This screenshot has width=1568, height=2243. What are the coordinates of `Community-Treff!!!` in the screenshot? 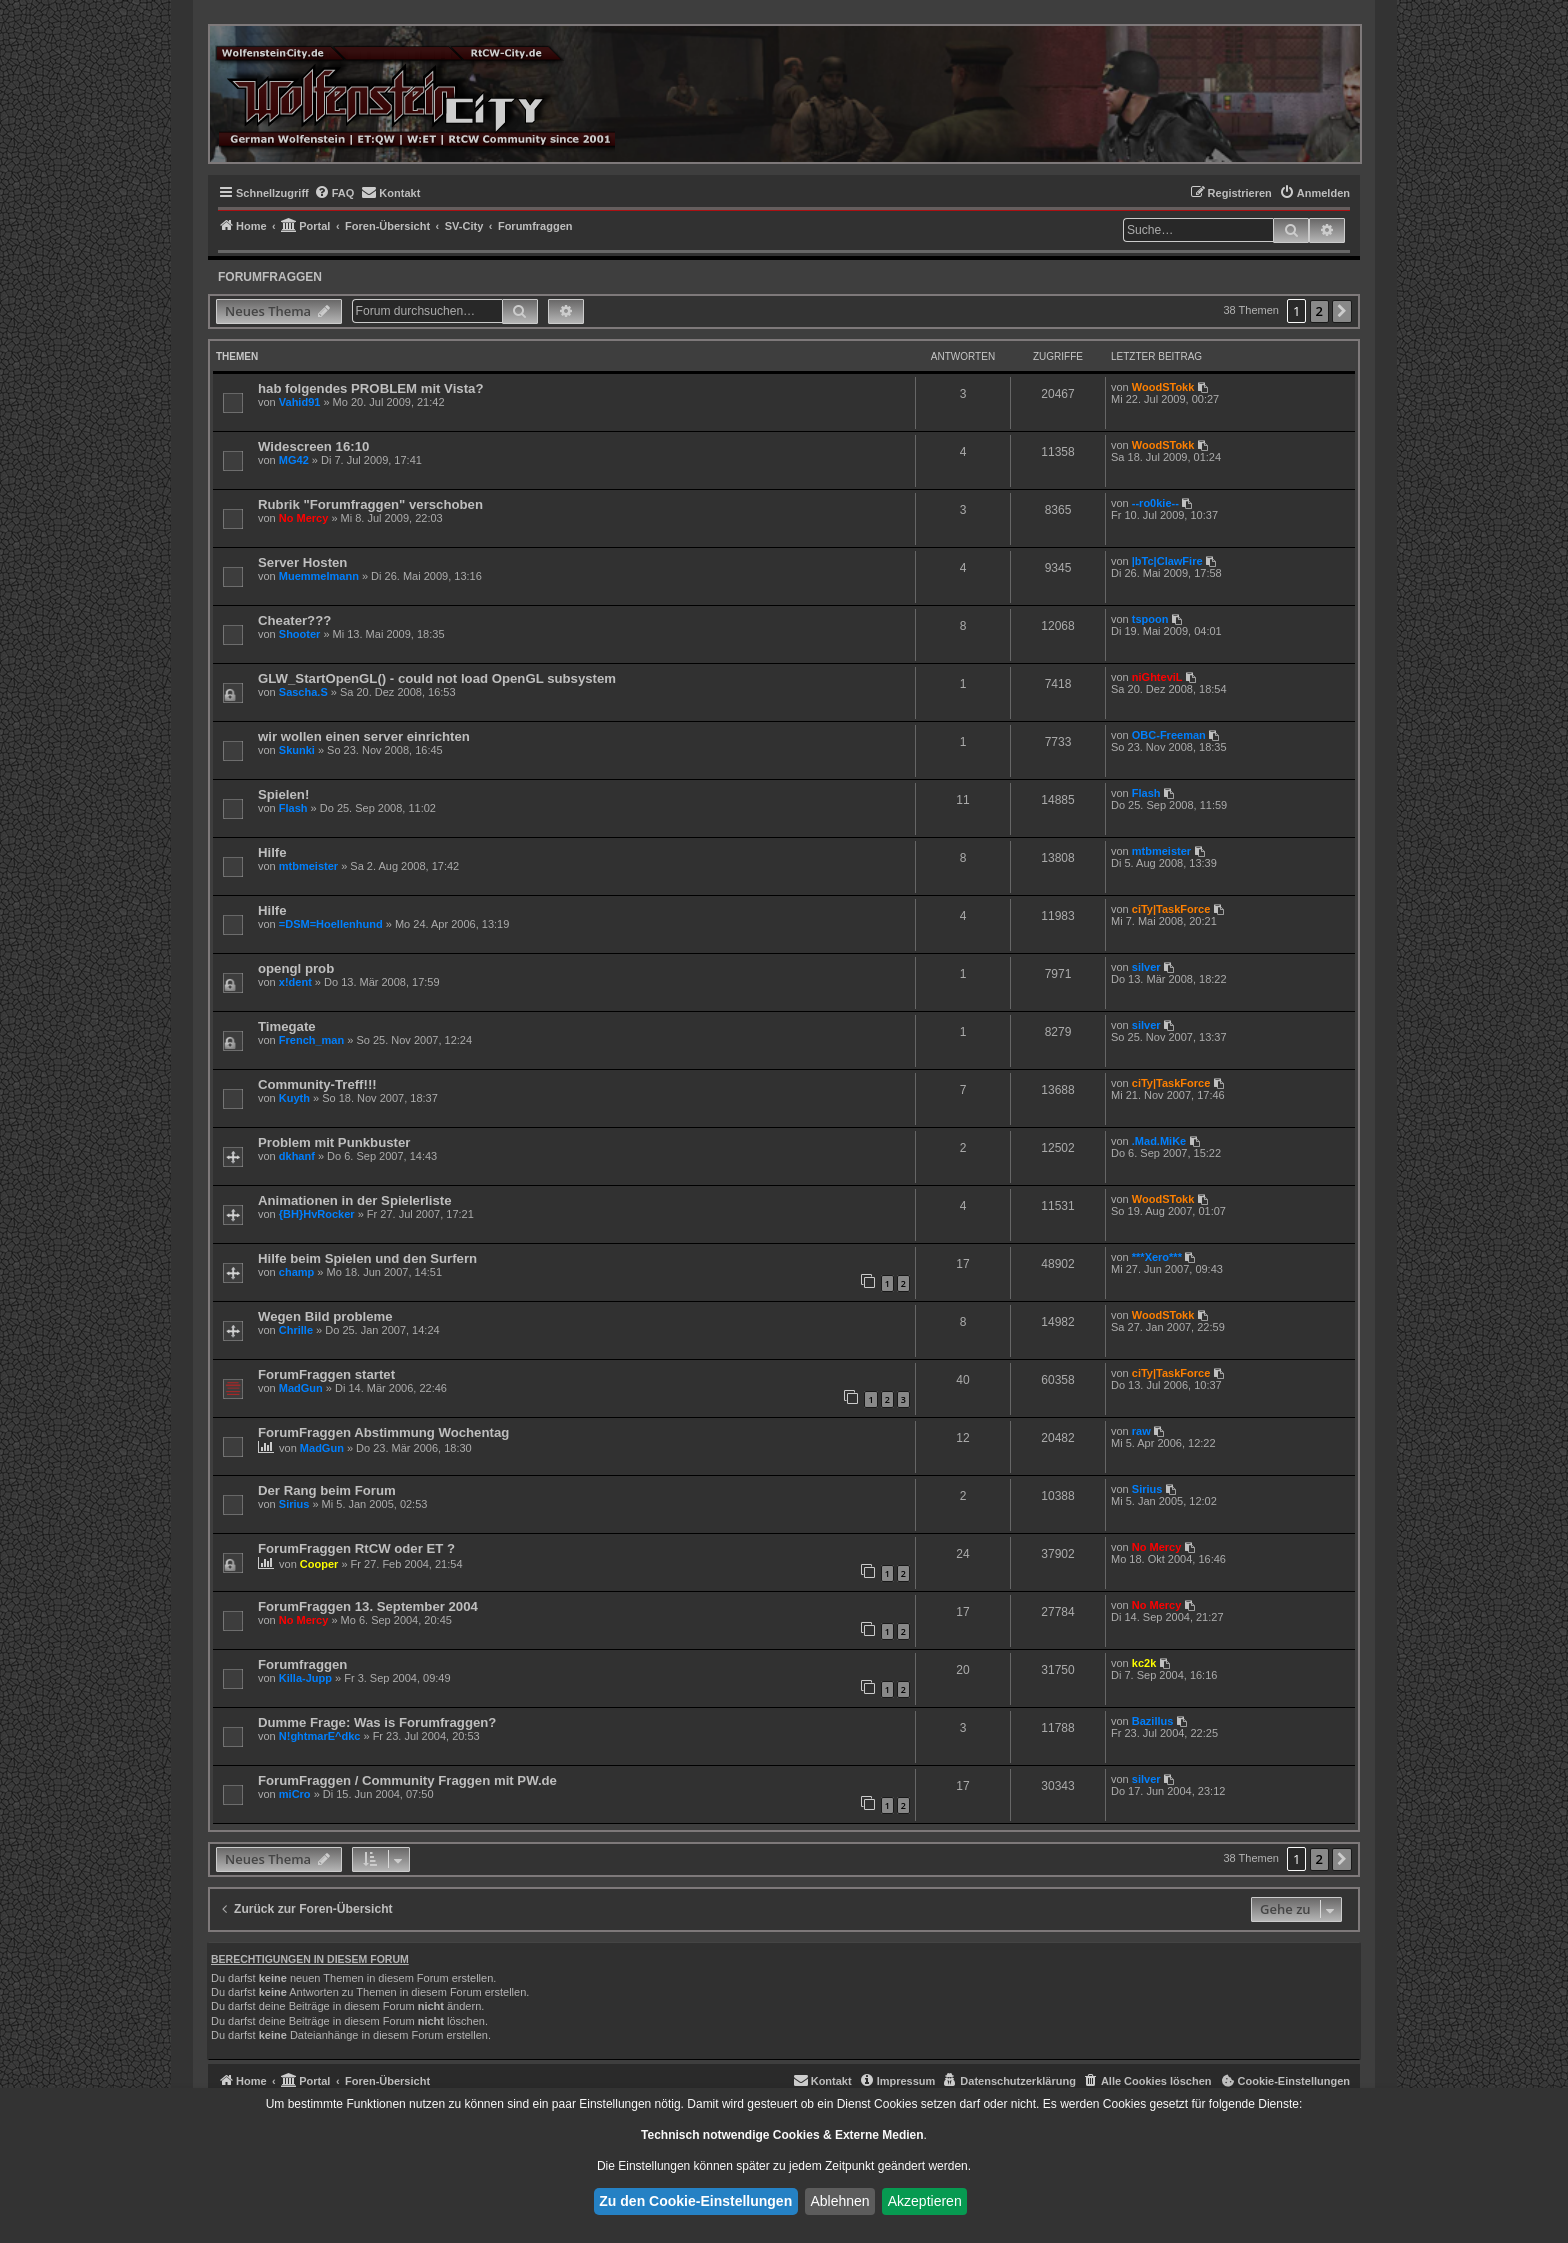 It's located at (317, 1084).